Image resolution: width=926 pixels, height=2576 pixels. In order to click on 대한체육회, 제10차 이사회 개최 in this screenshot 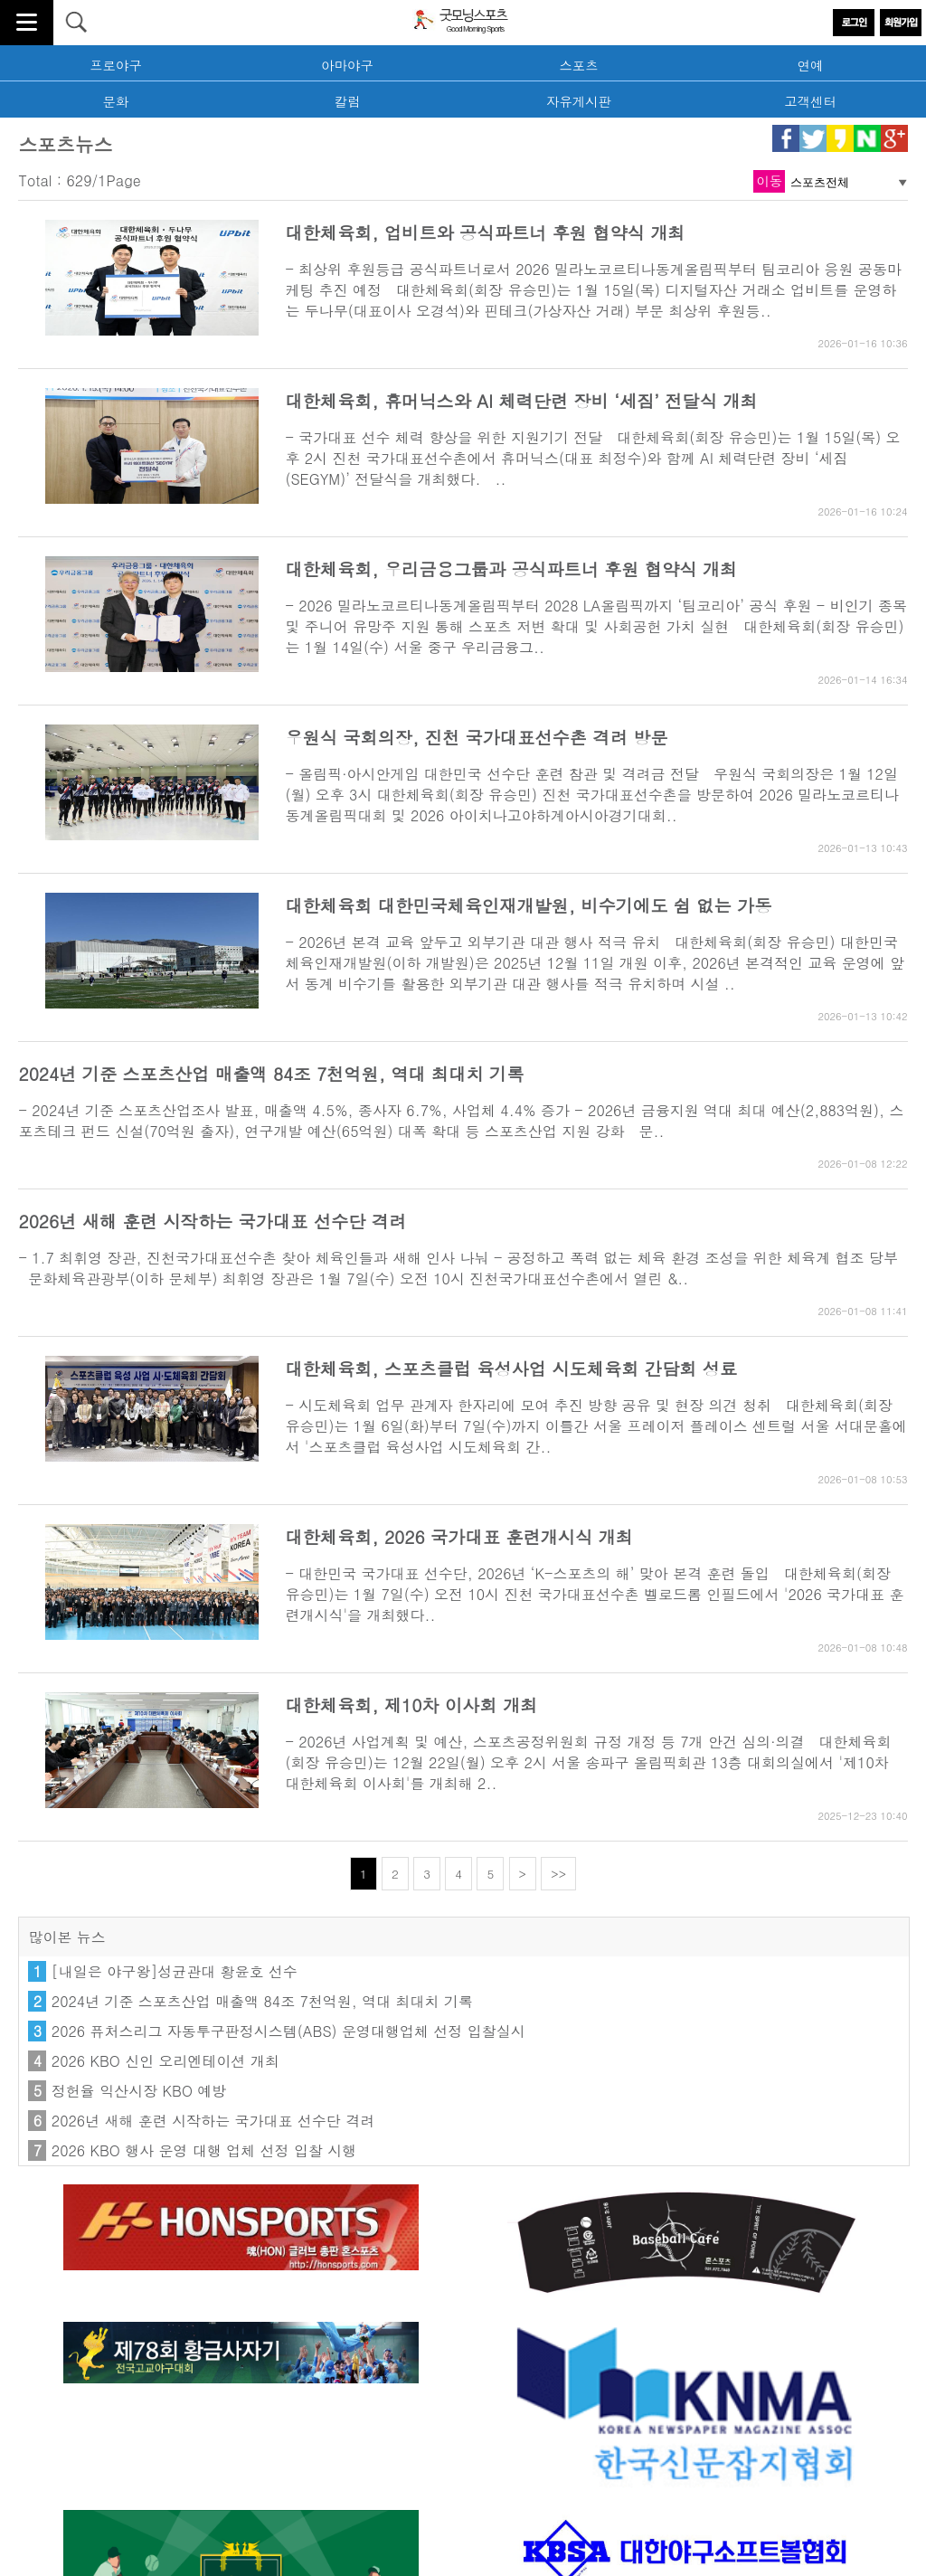, I will do `click(411, 1704)`.